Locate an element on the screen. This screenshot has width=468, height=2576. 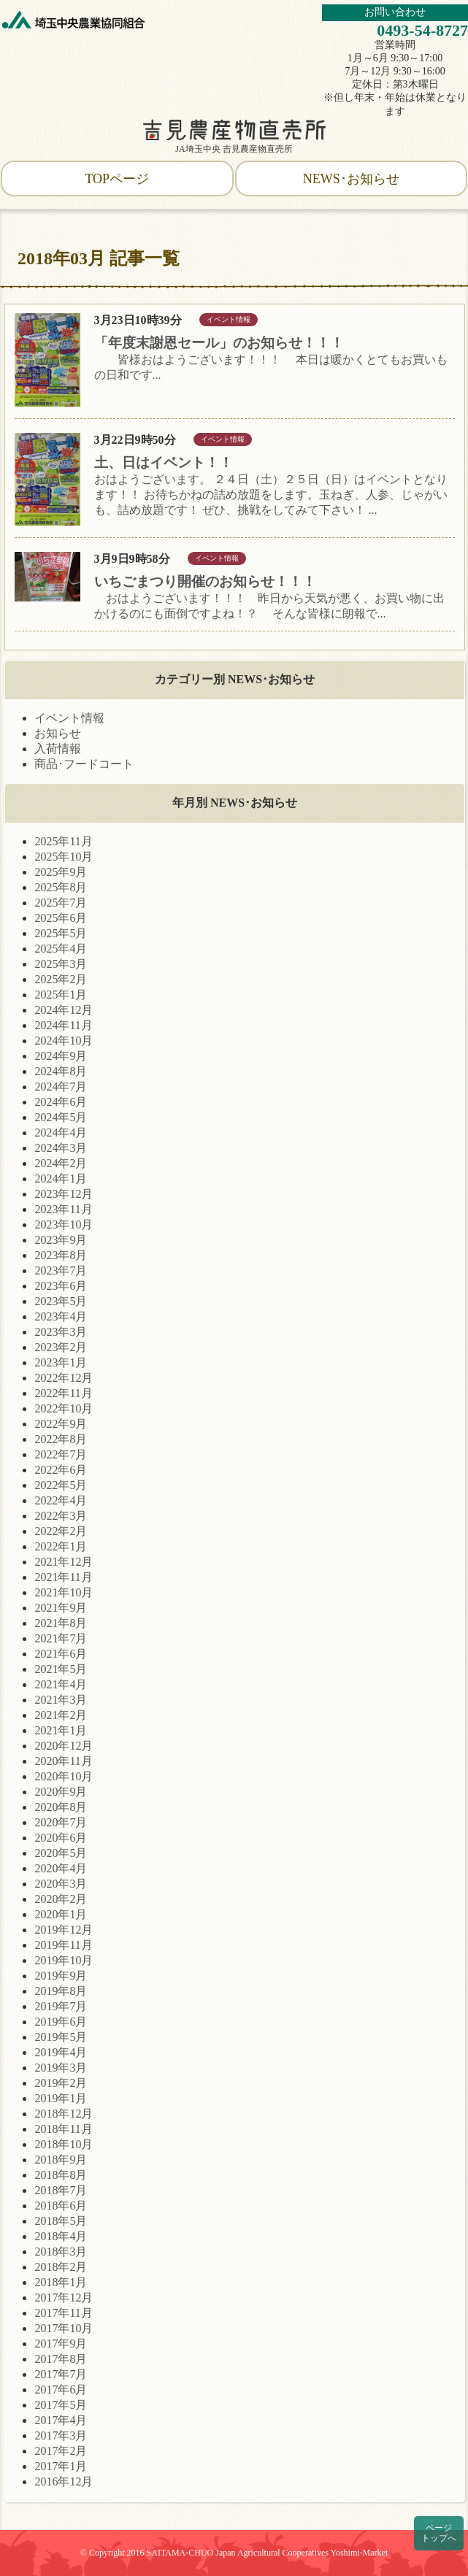
2023年10月 is located at coordinates (63, 1224).